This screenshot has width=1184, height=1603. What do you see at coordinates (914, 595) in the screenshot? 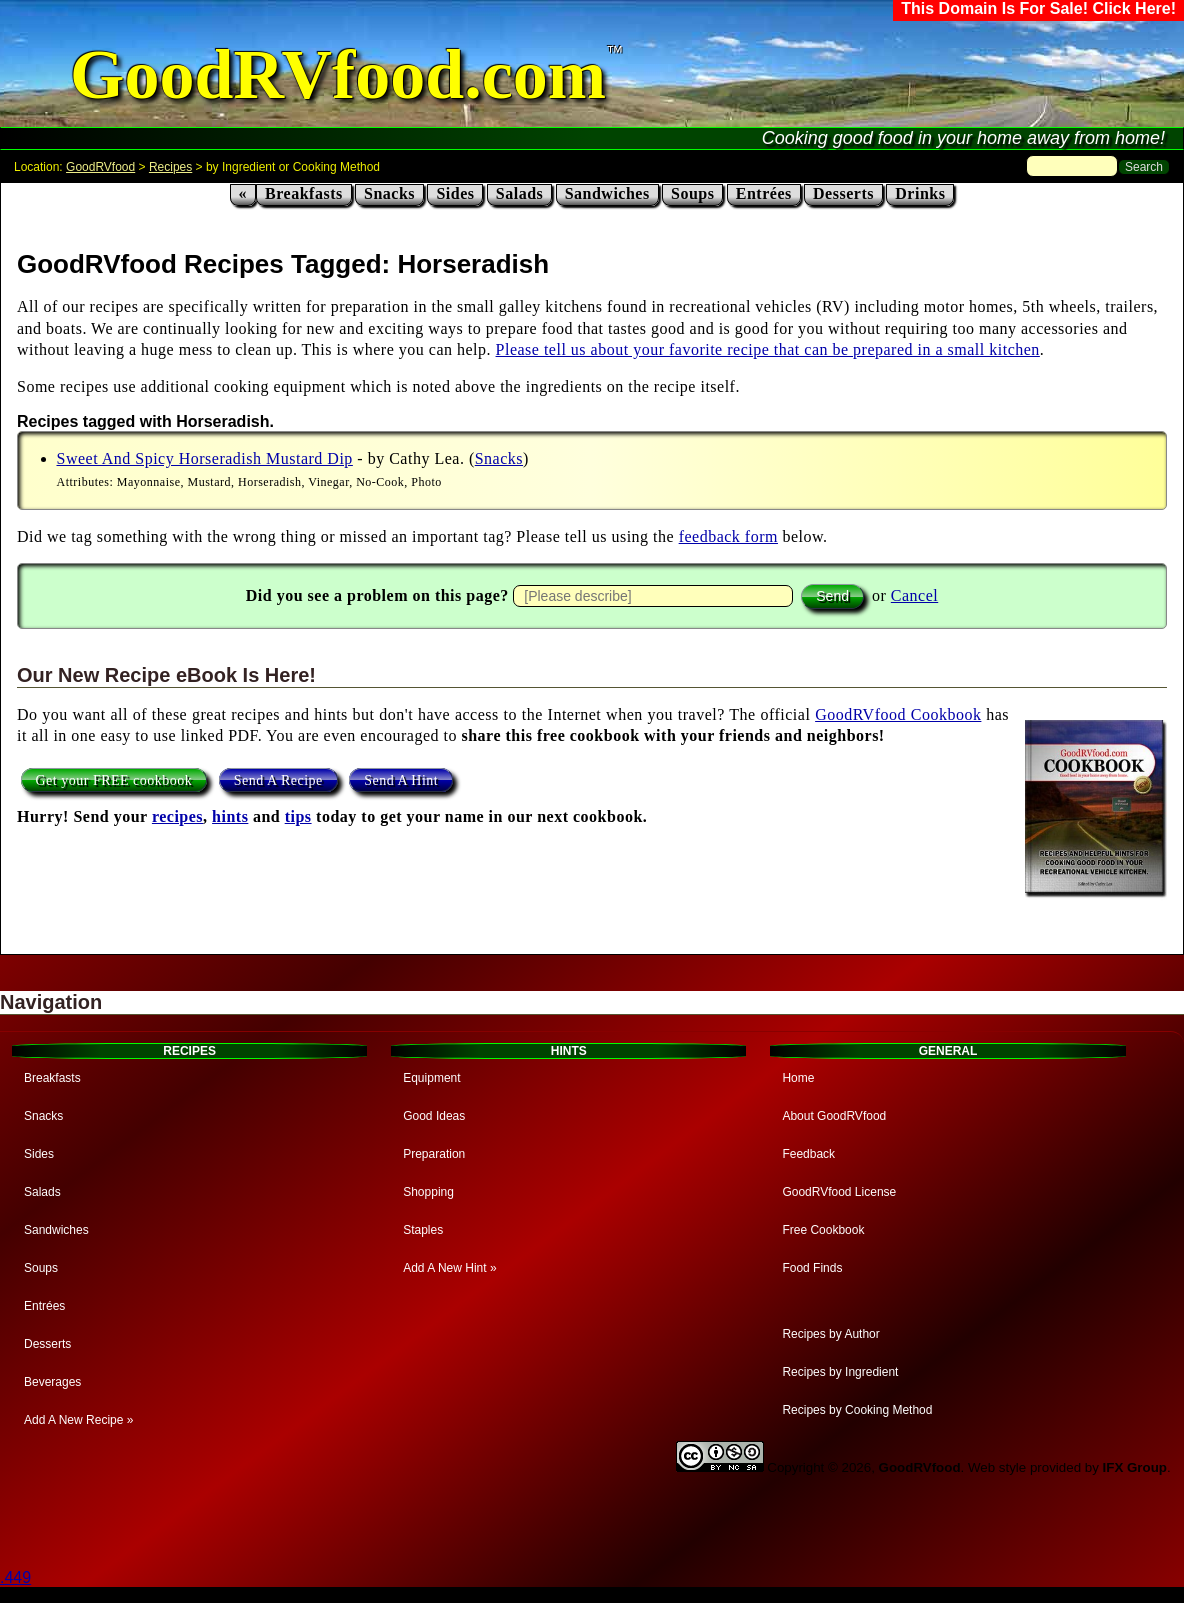
I see `Cancel` at bounding box center [914, 595].